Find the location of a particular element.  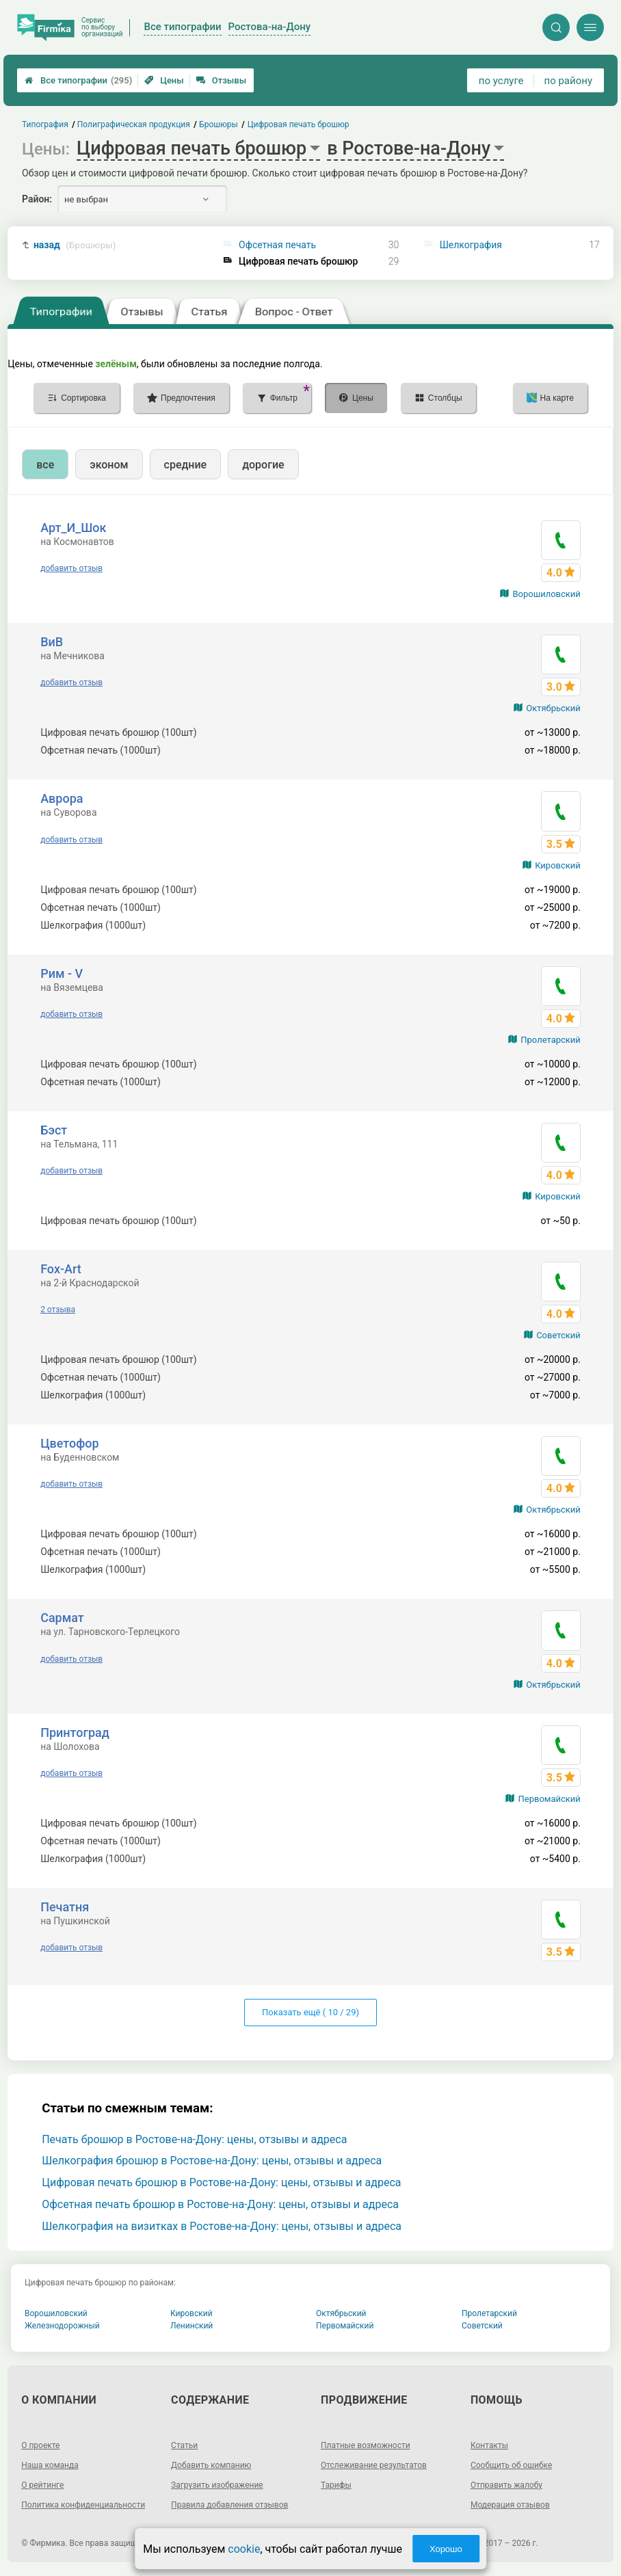

Контакты is located at coordinates (489, 2445).